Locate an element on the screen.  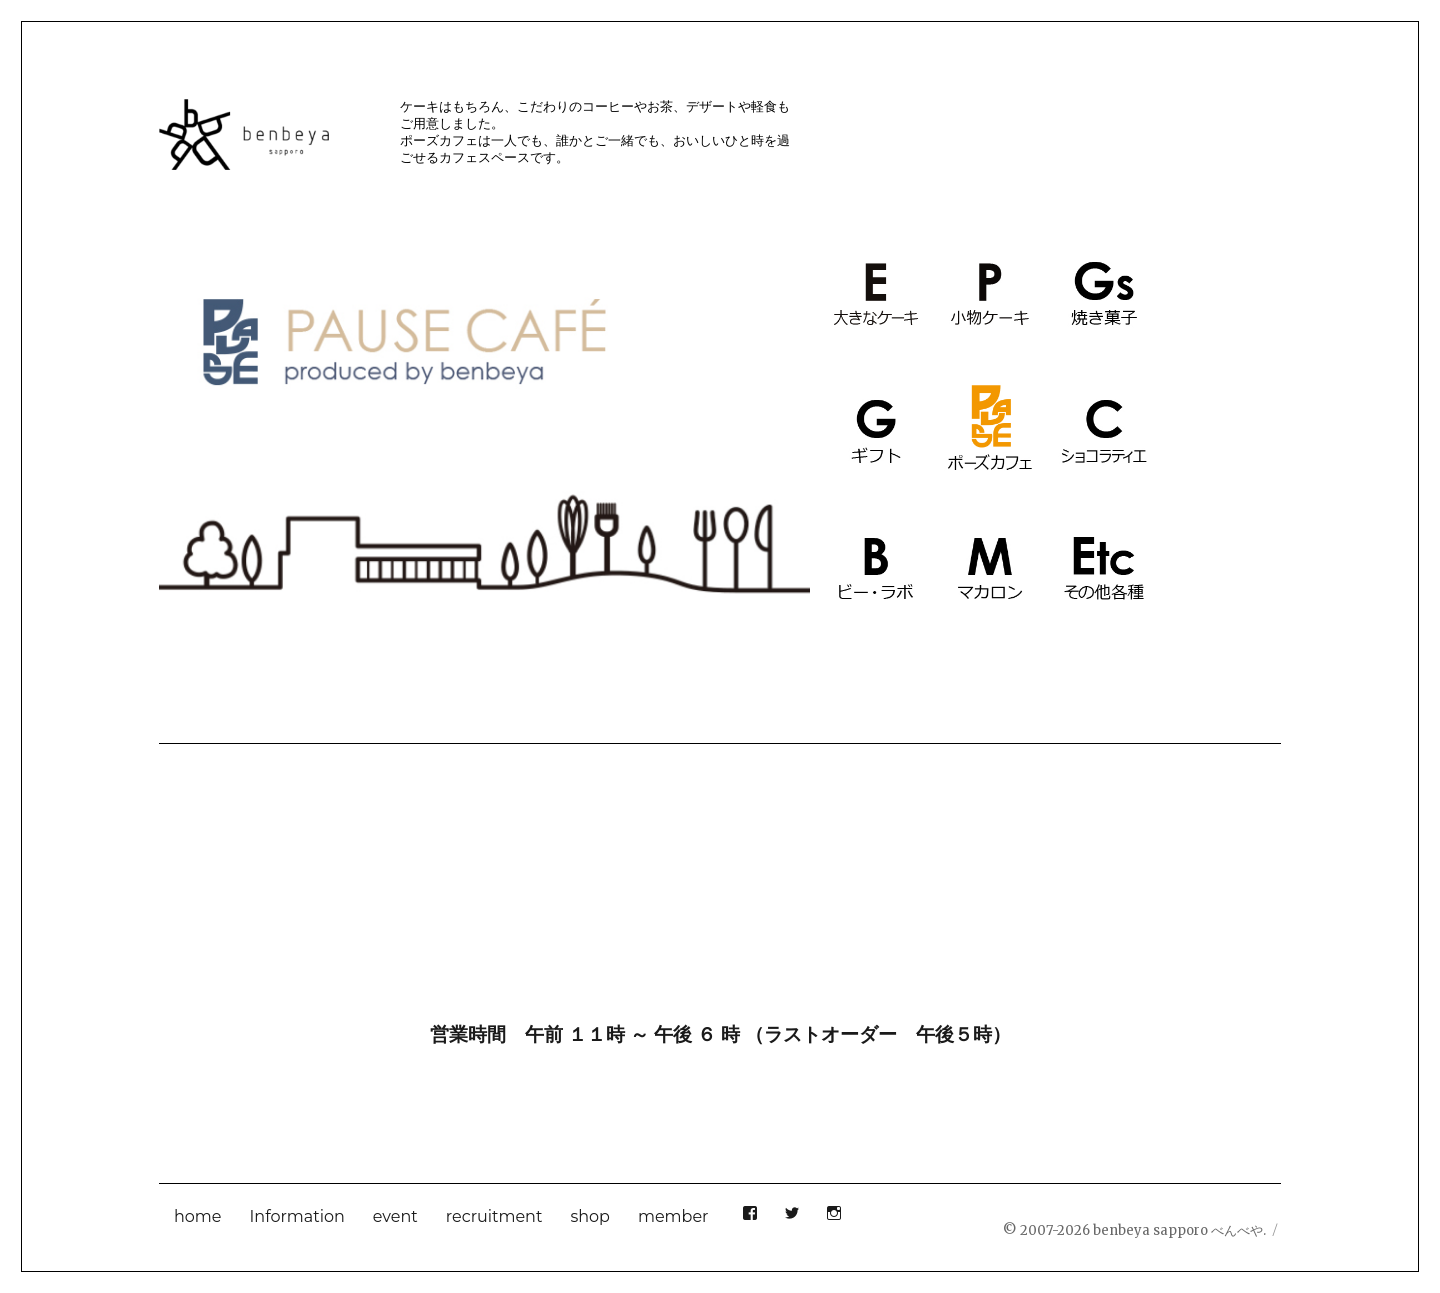
recruitment is located at coordinates (494, 1216).